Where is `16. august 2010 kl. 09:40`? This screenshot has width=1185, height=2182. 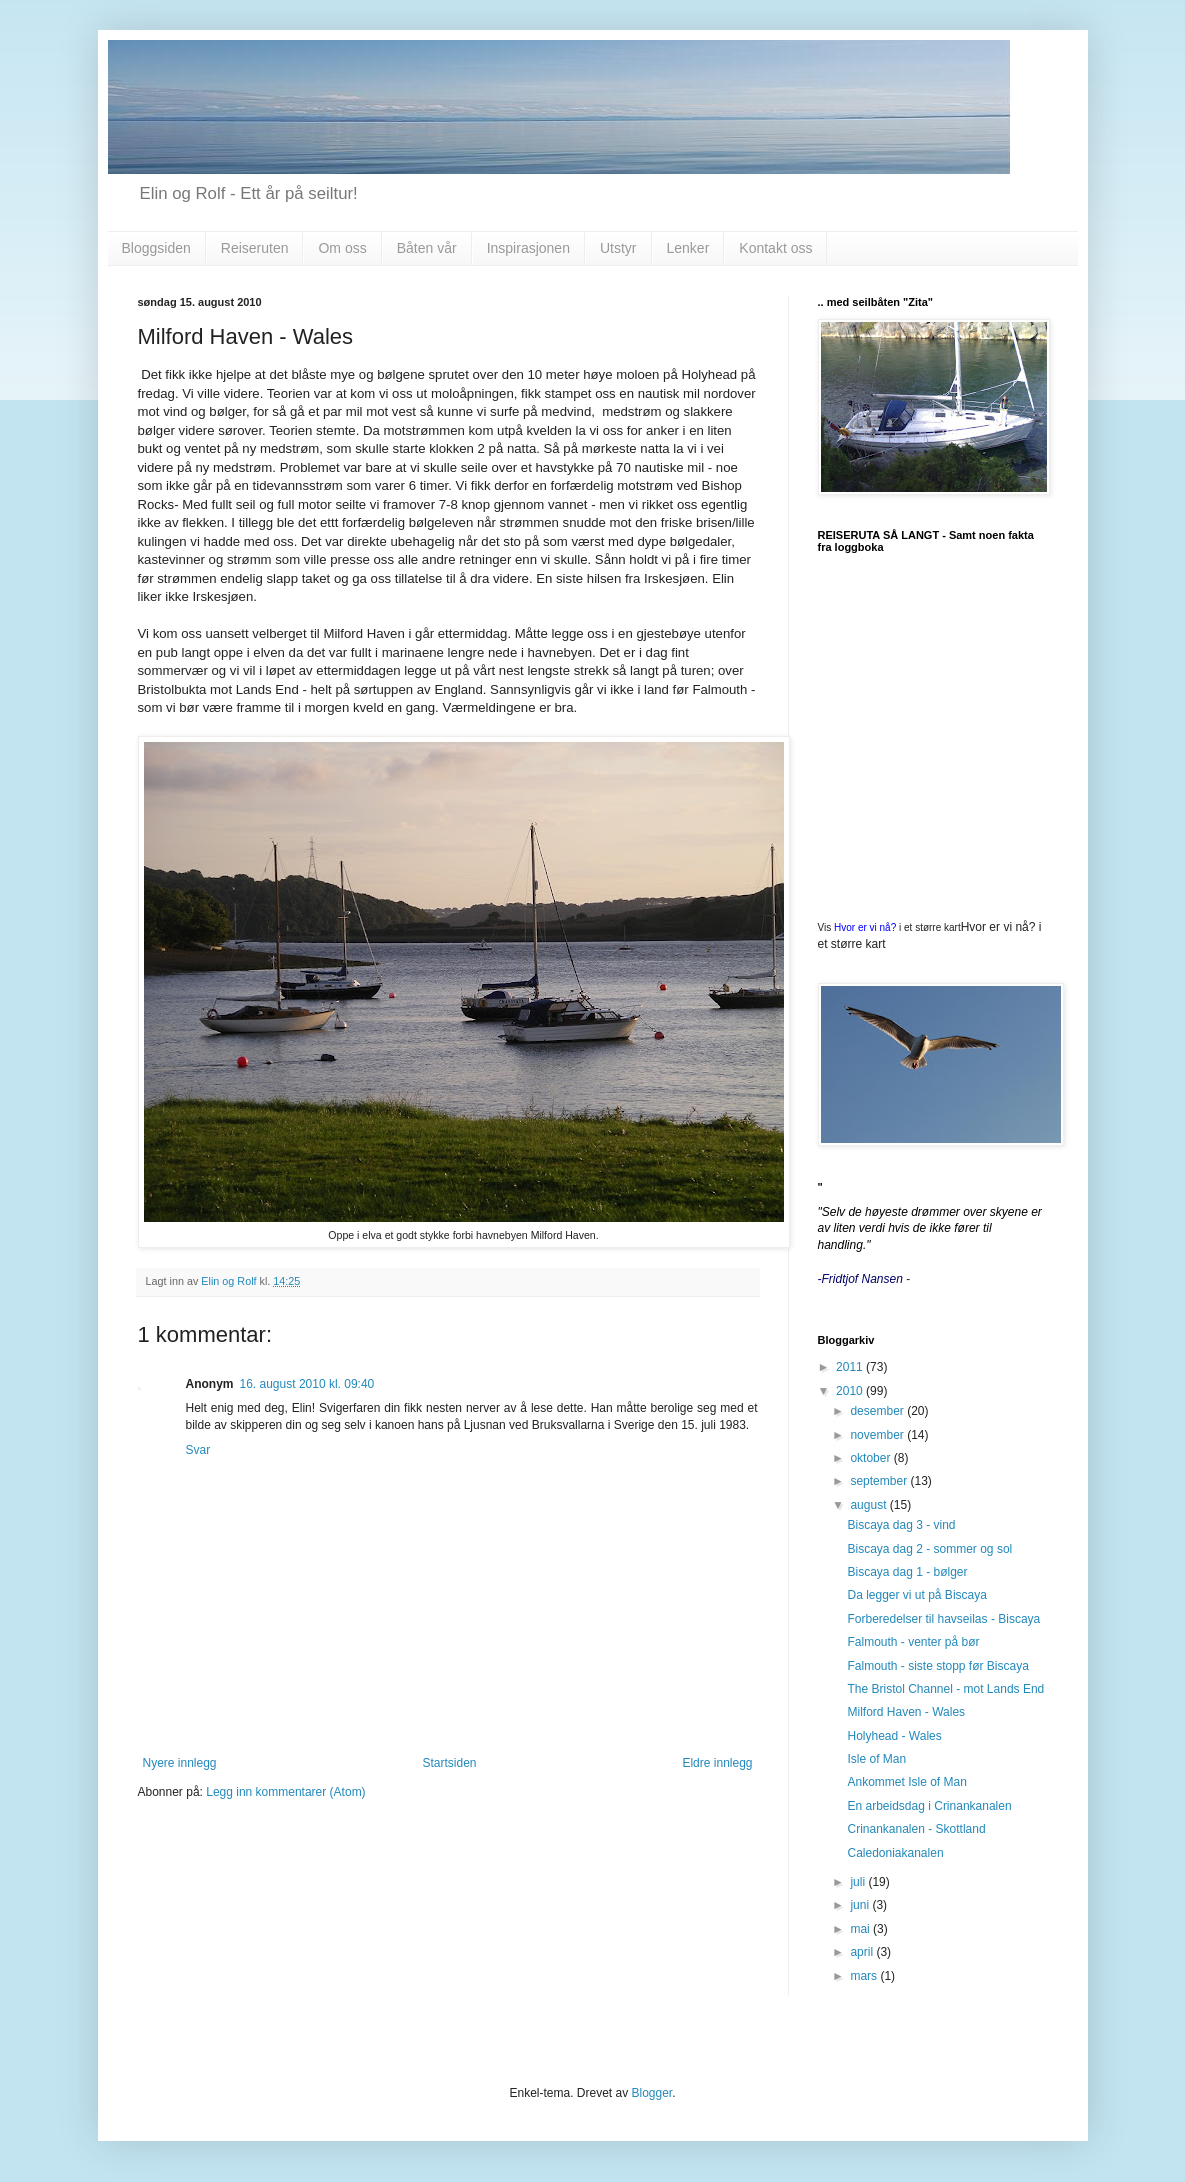
16. august 2010 kl. 09:40 is located at coordinates (307, 1384).